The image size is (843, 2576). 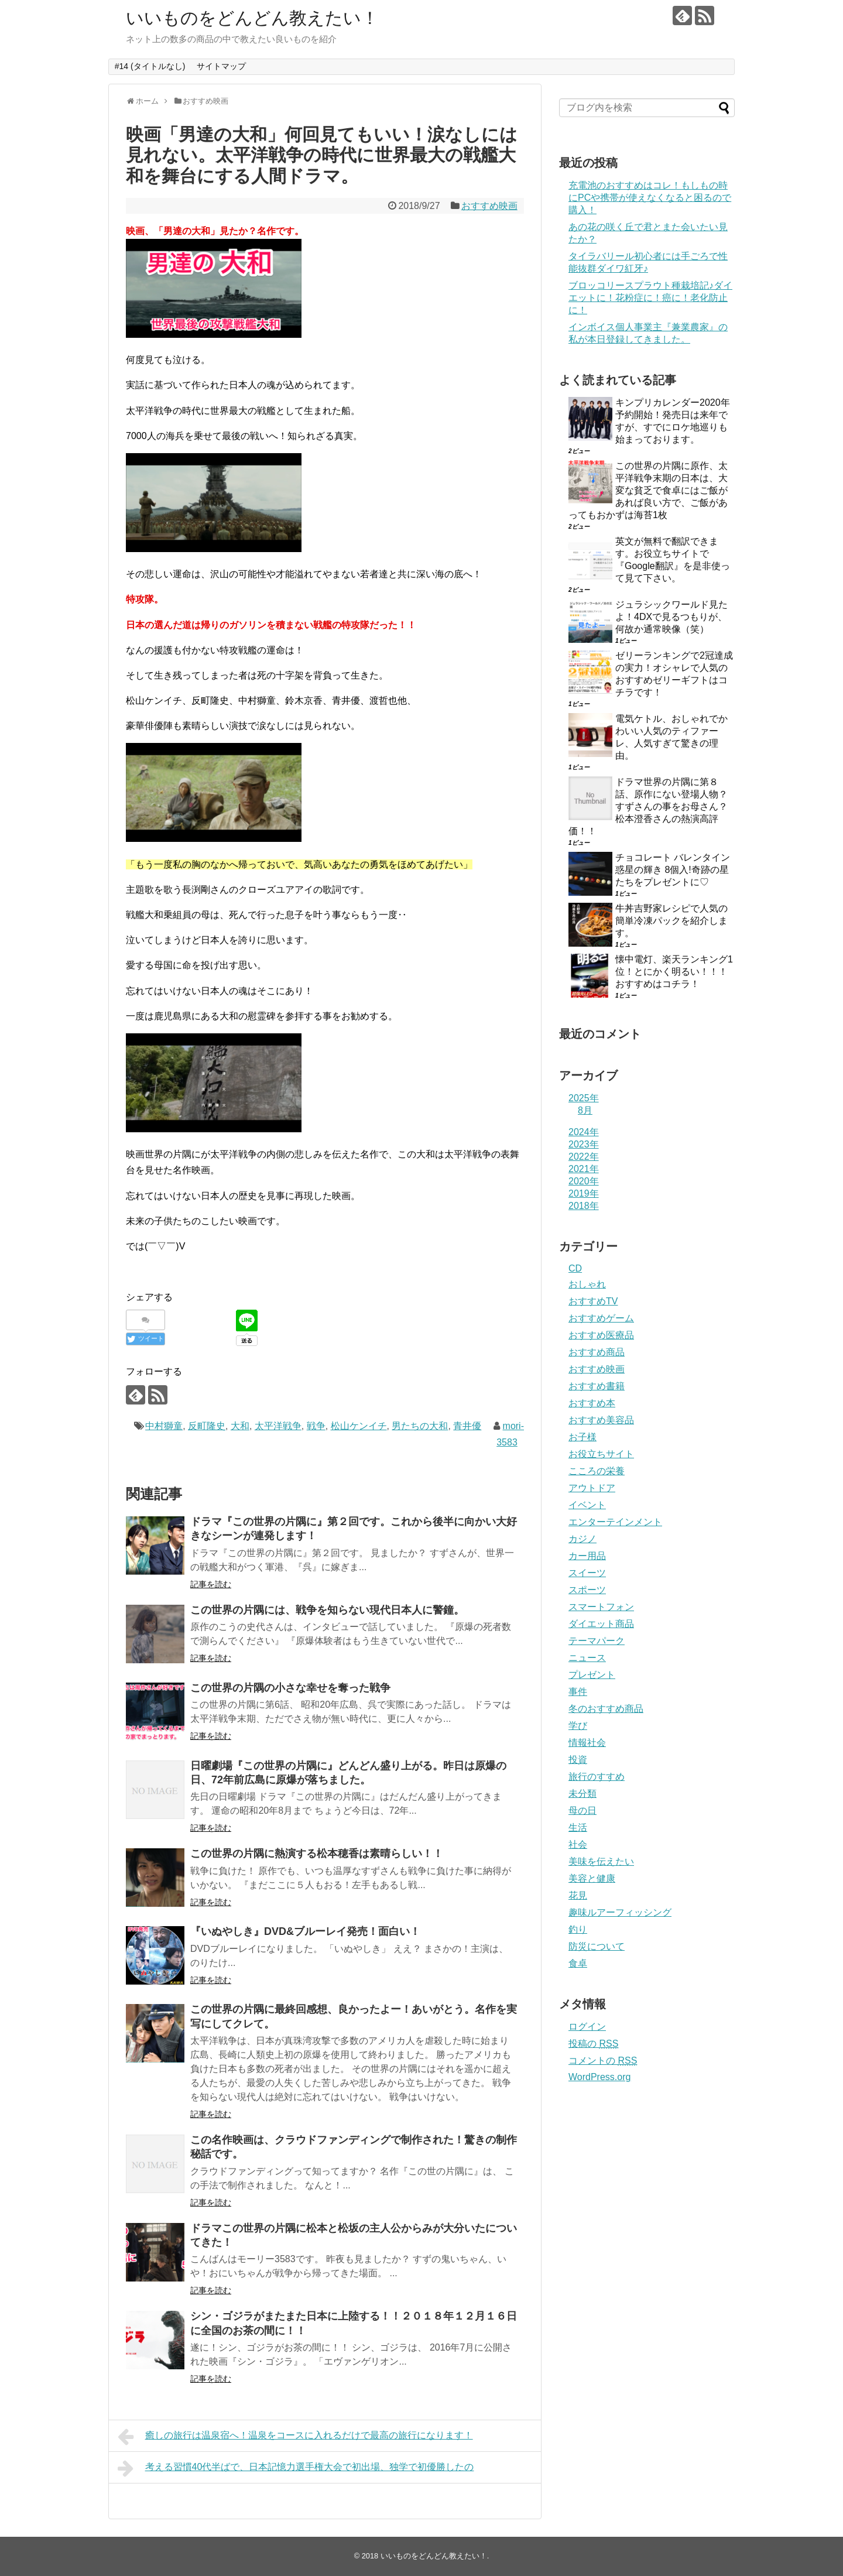 I want to click on 2021年, so click(x=583, y=1169).